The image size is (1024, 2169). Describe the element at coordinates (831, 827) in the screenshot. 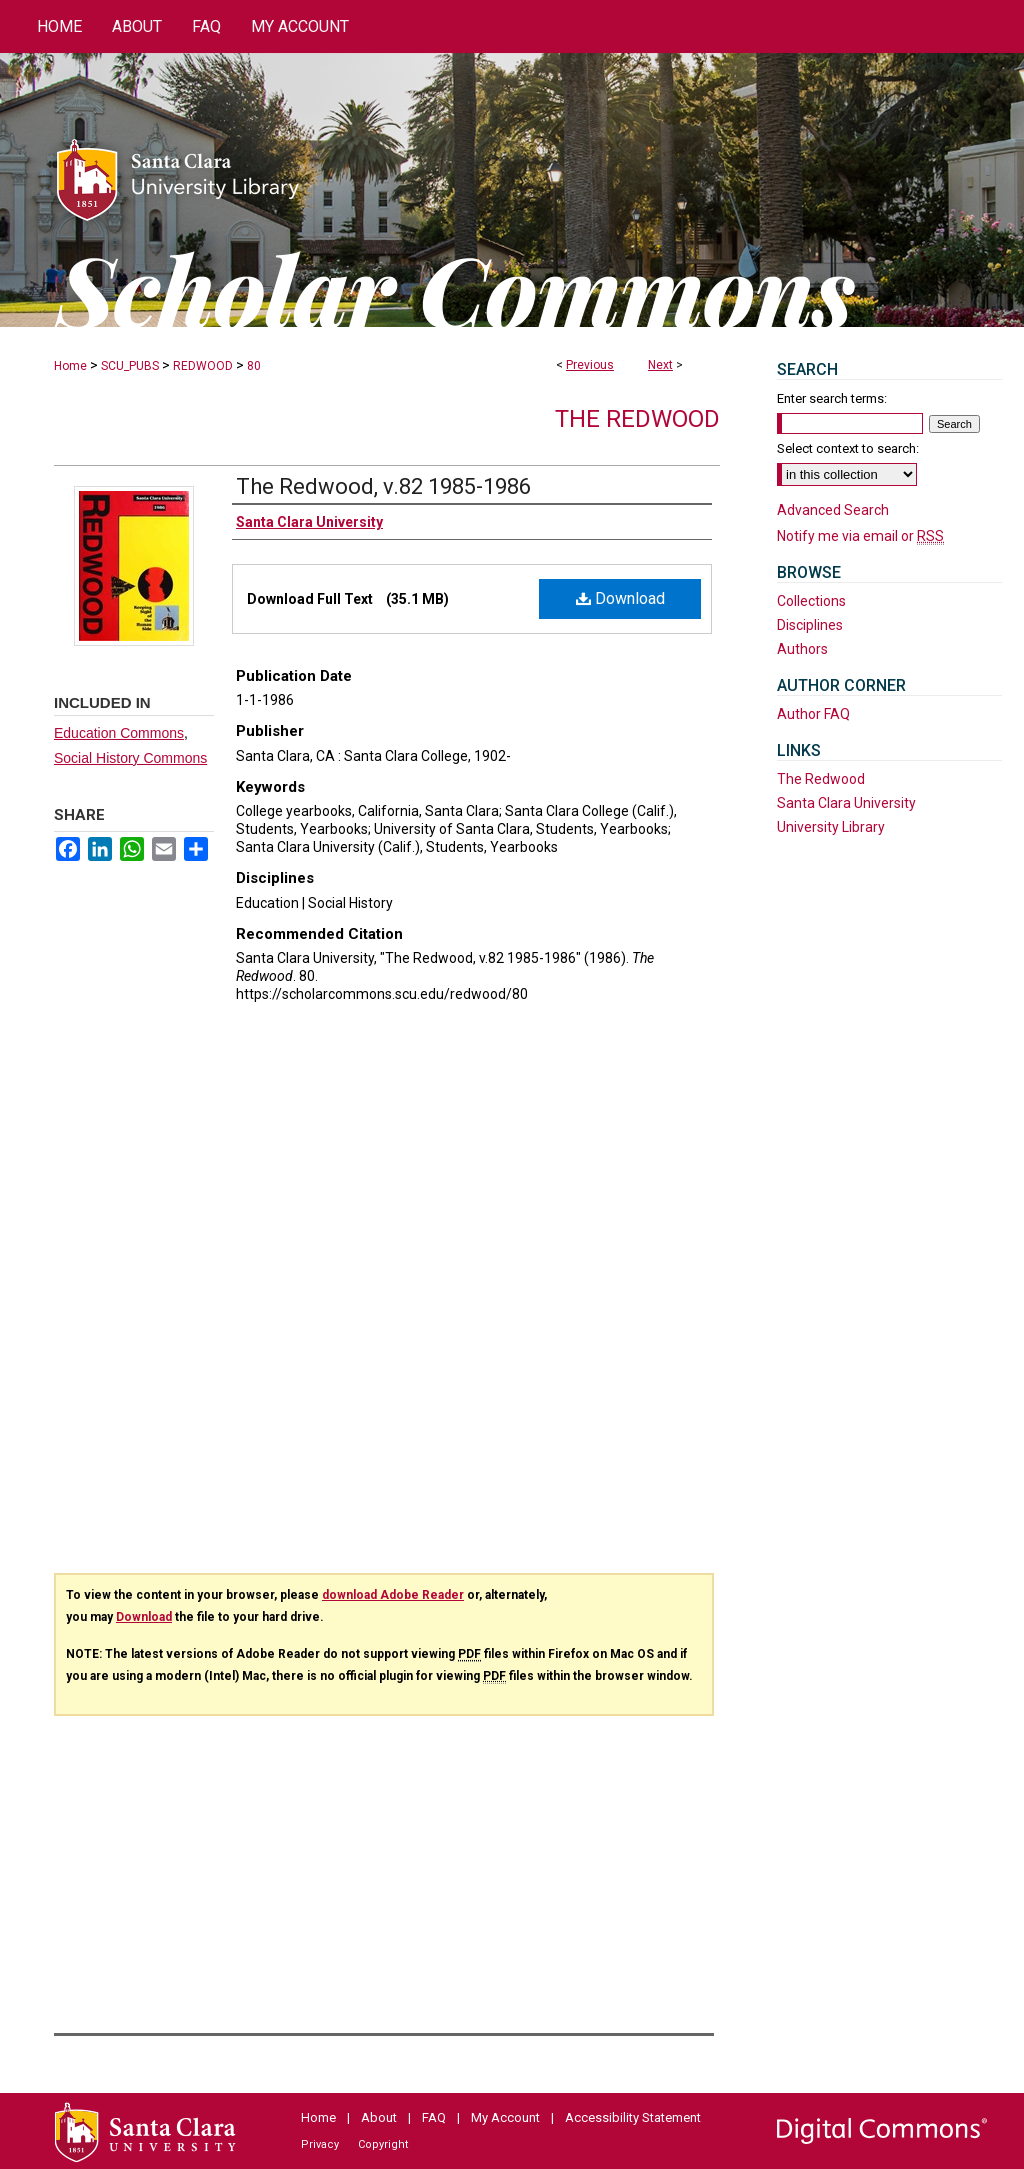

I see `University Library` at that location.